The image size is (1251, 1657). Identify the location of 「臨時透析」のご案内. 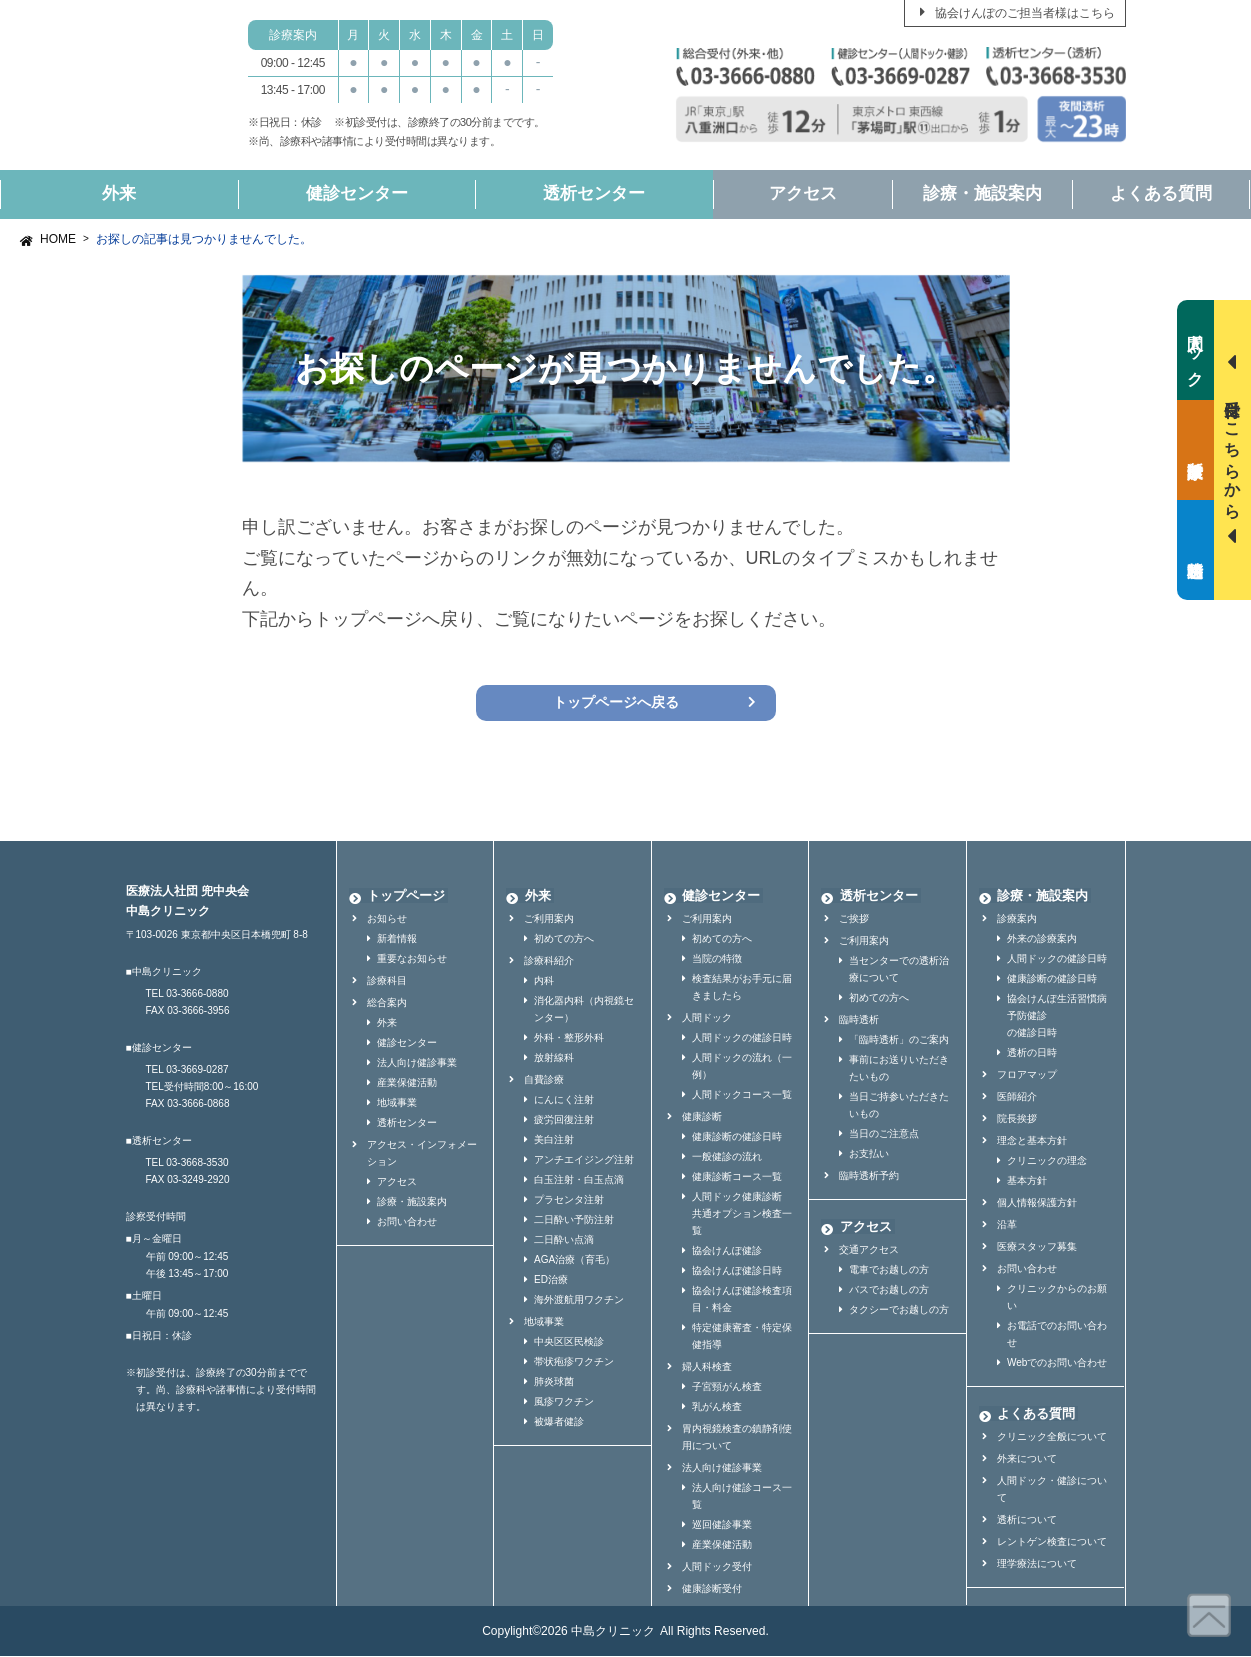
(899, 1040).